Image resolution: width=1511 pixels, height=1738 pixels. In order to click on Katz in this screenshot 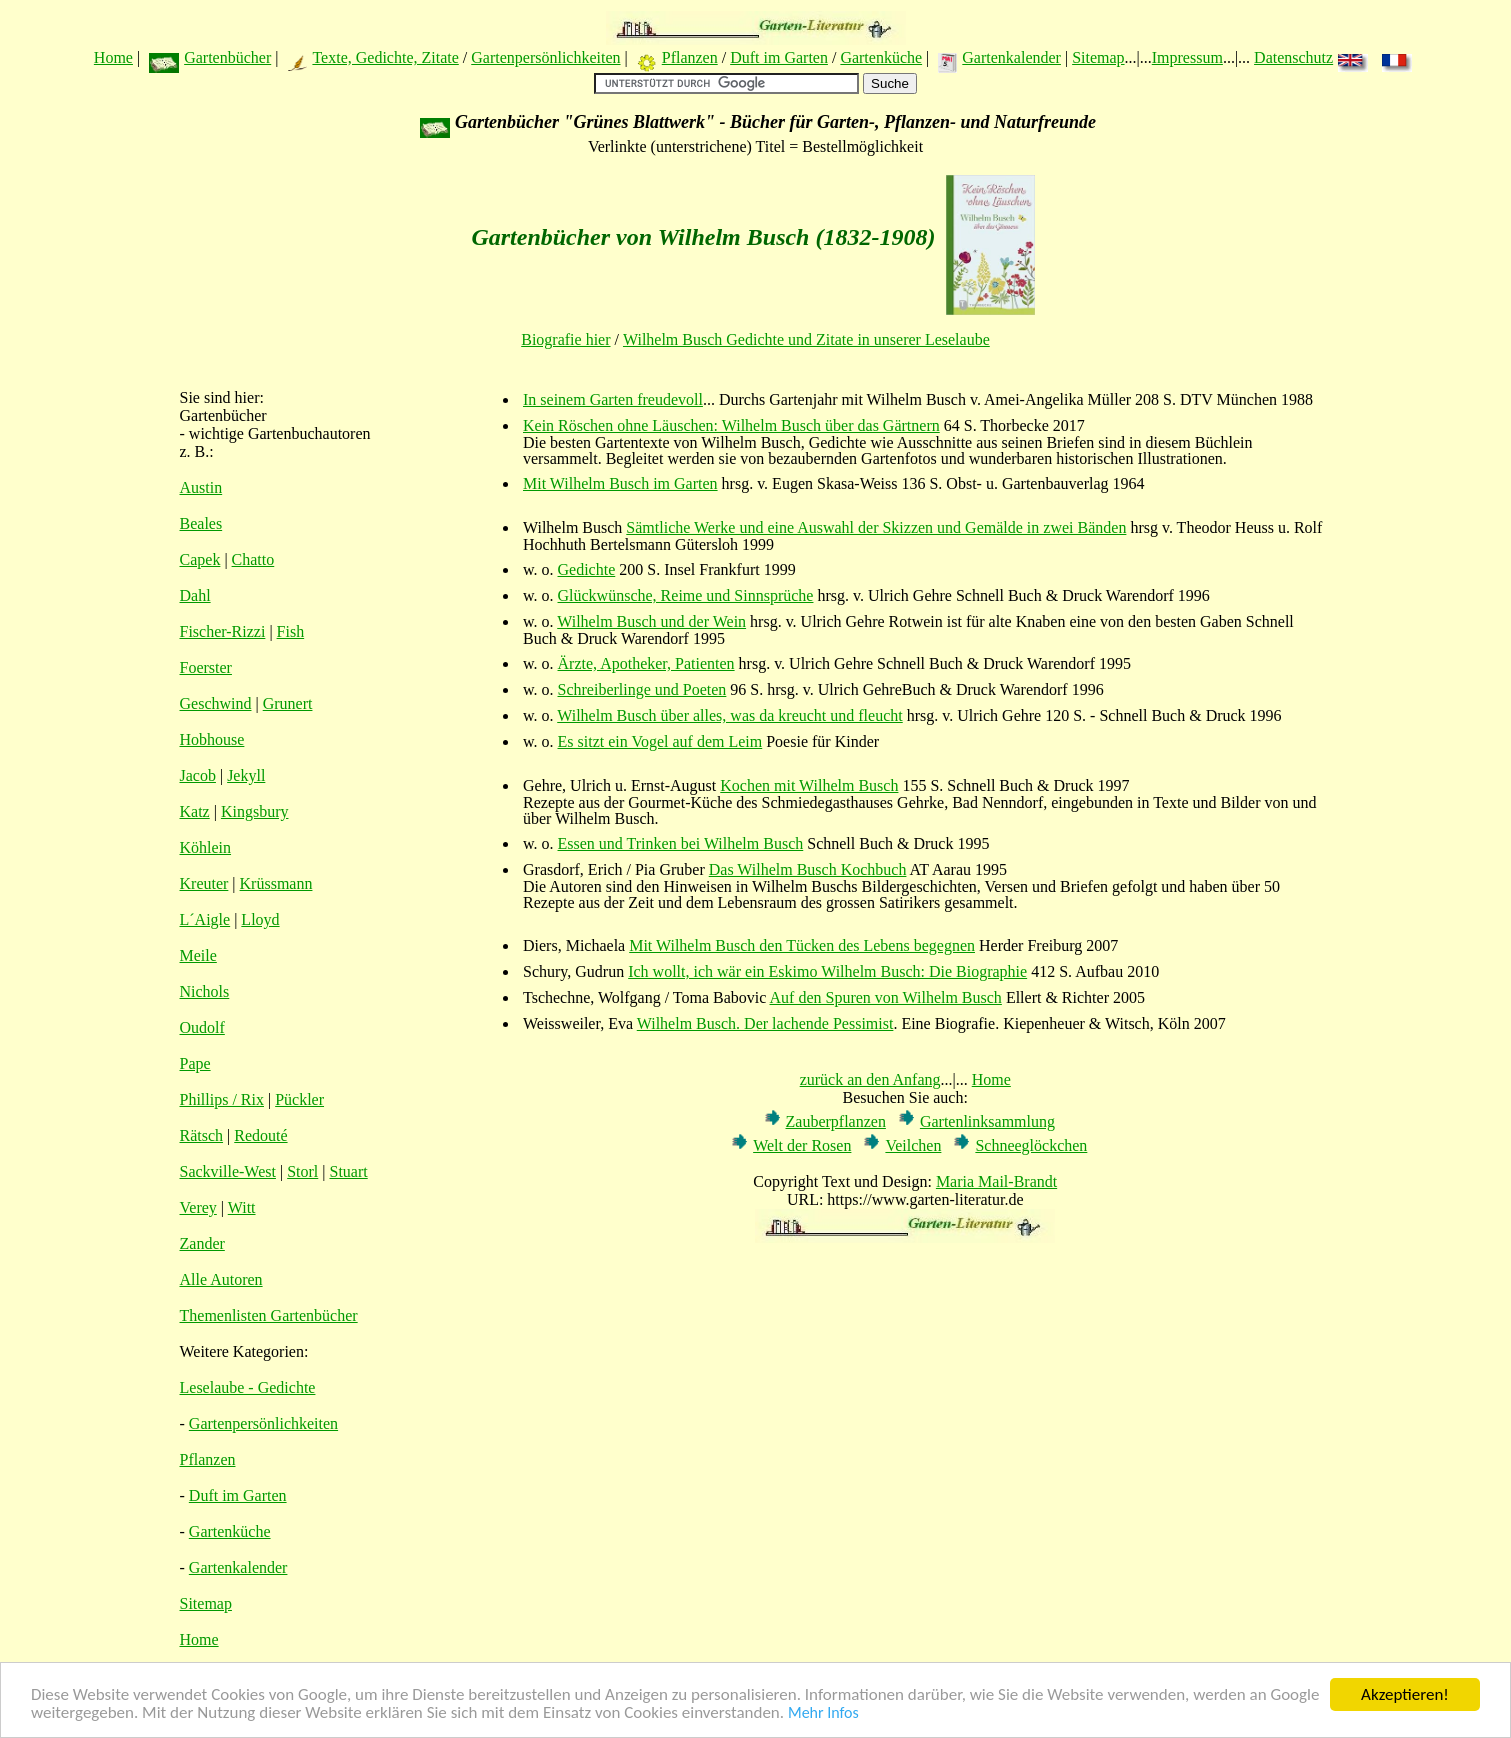, I will do `click(195, 811)`.